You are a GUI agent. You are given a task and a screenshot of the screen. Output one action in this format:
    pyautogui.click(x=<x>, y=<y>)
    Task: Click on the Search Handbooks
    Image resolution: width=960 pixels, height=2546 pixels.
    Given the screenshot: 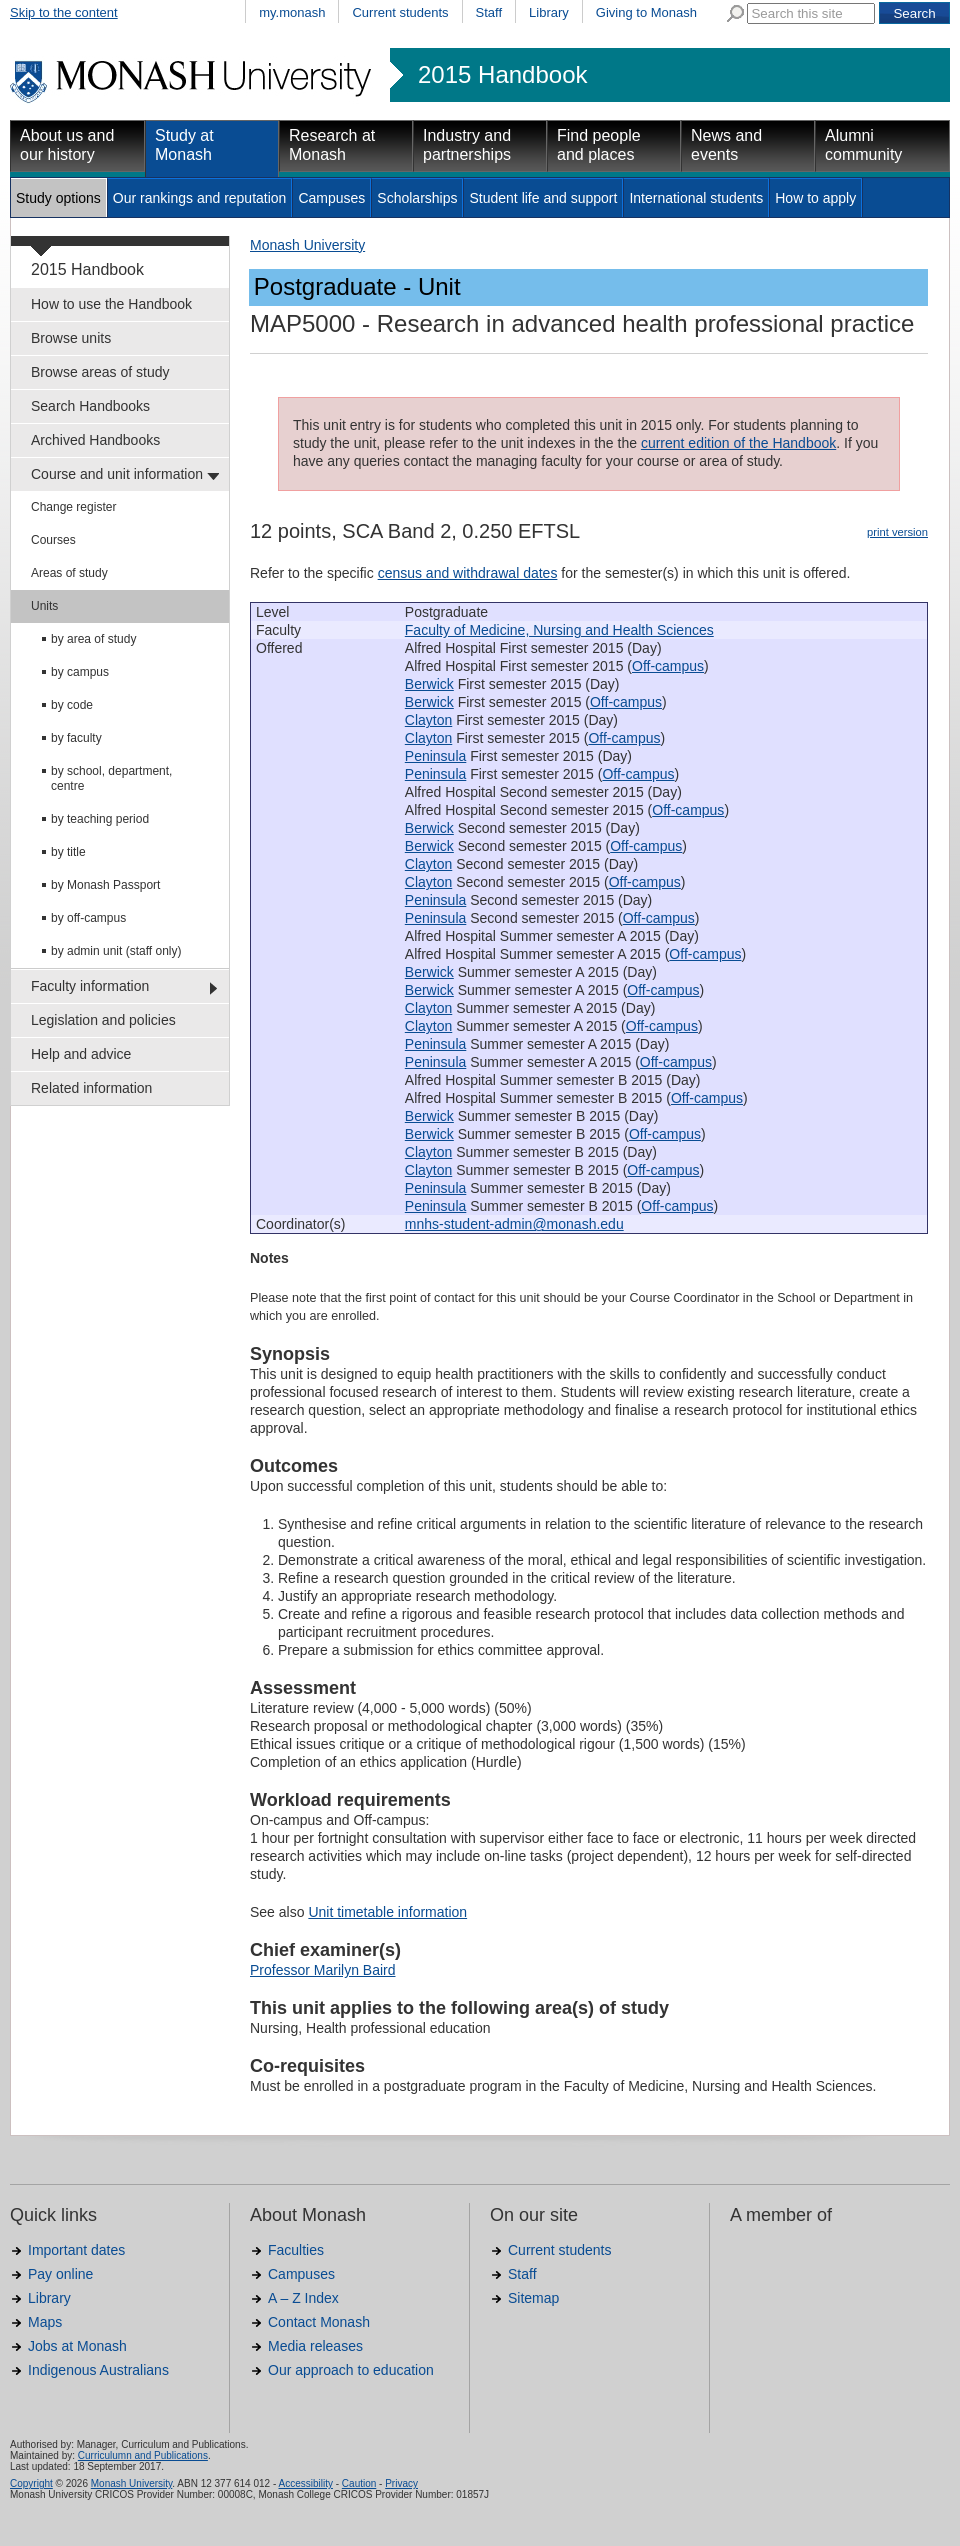 What is the action you would take?
    pyautogui.click(x=90, y=406)
    